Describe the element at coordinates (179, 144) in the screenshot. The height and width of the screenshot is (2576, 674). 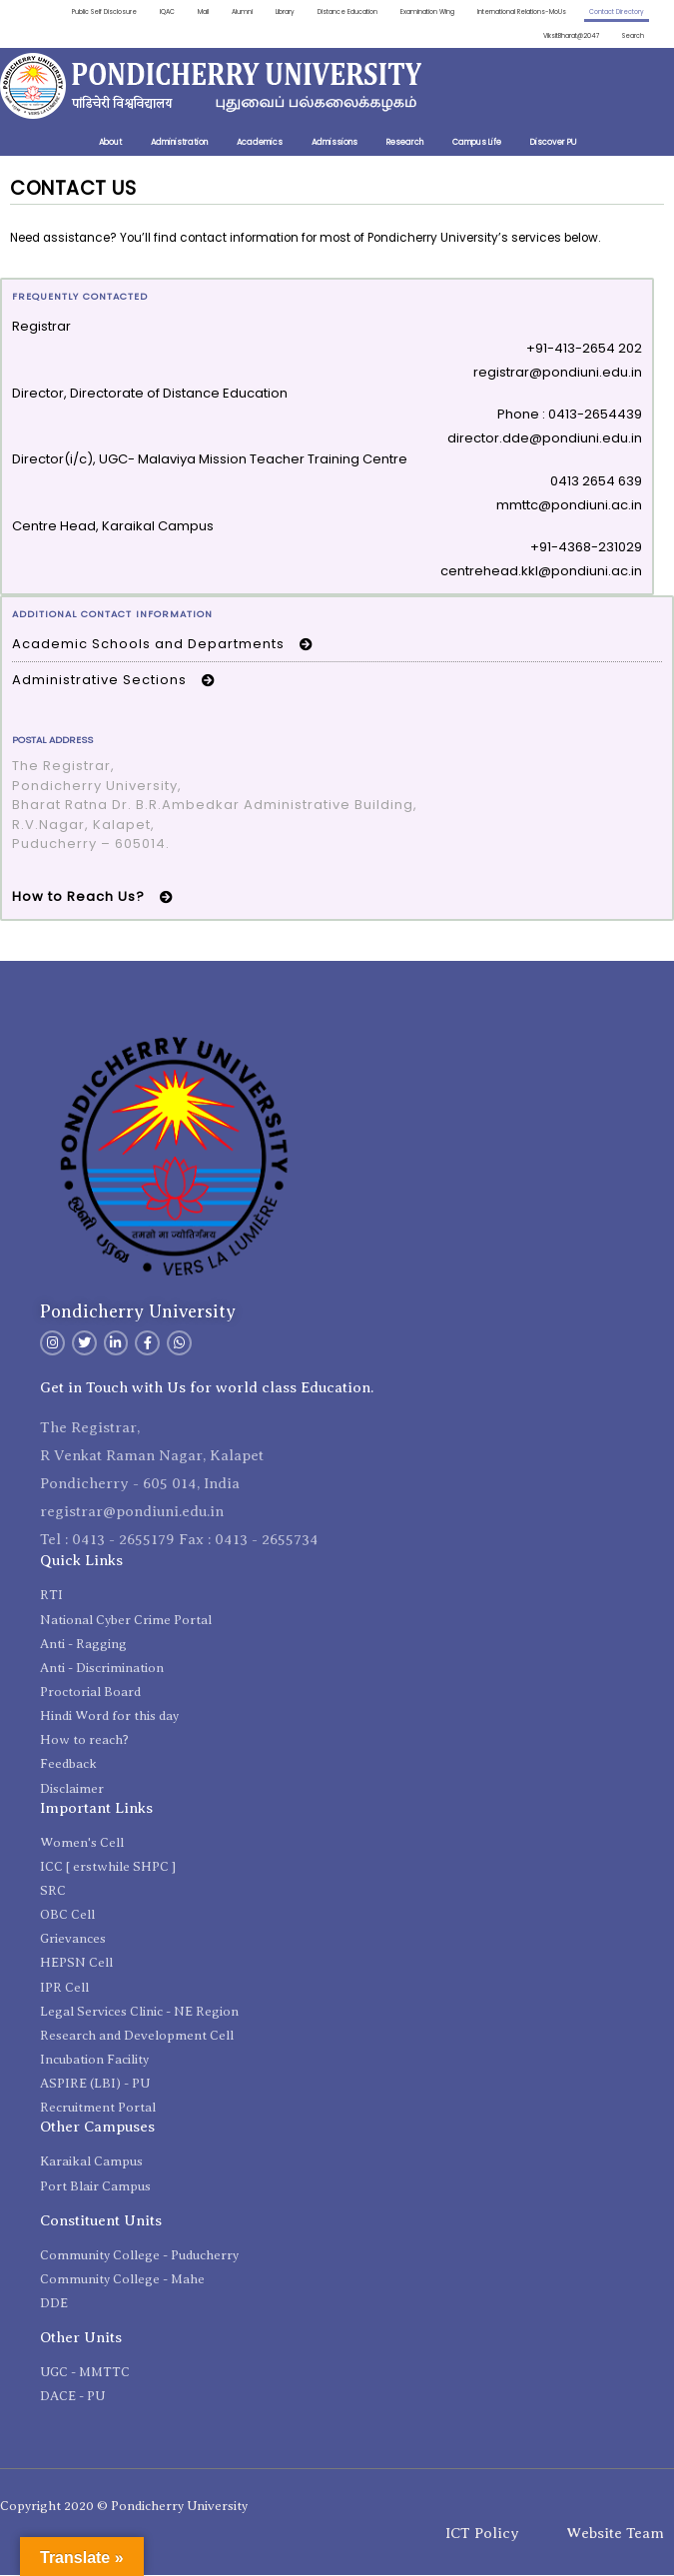
I see `Administration` at that location.